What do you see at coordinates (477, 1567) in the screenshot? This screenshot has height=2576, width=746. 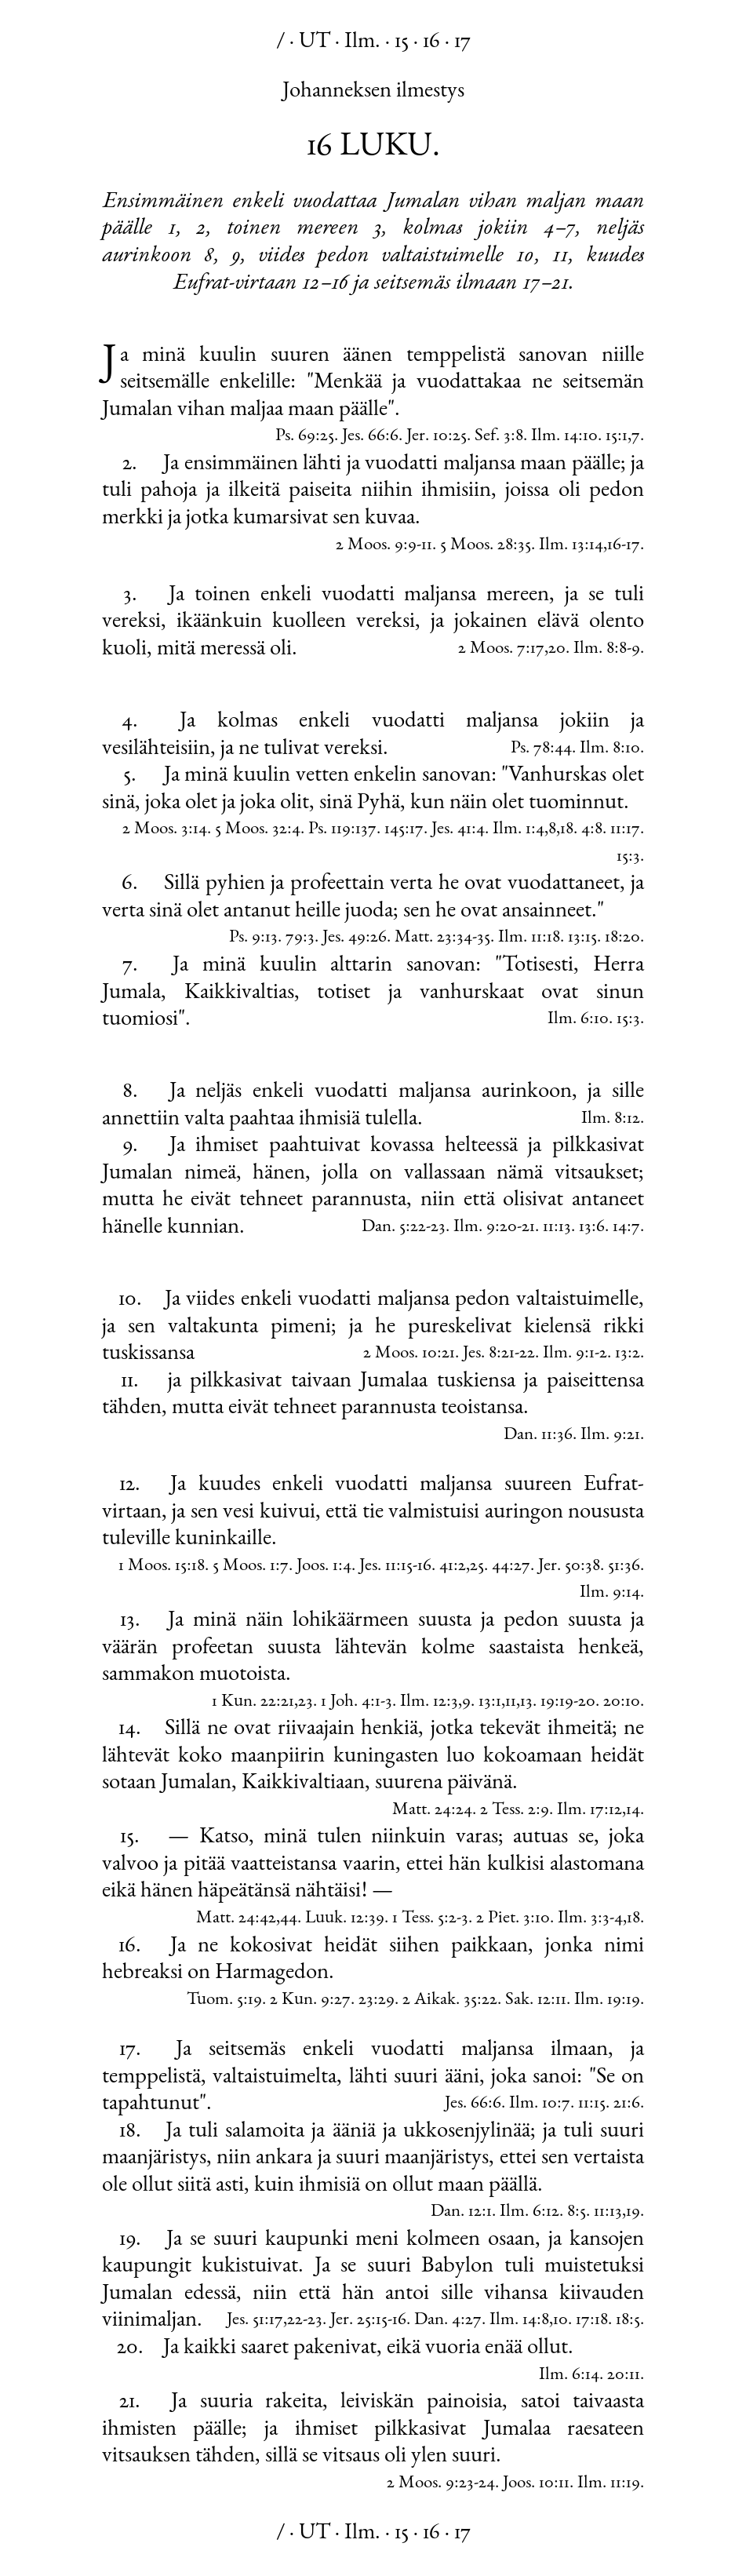 I see `25` at bounding box center [477, 1567].